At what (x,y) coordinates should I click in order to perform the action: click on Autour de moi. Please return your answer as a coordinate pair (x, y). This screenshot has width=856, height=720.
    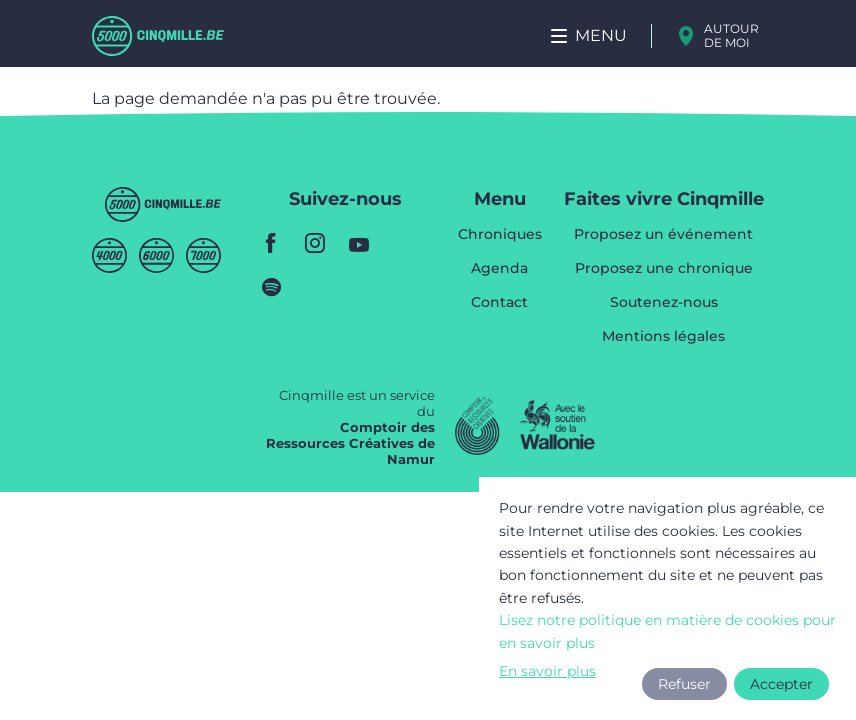
    Looking at the image, I should click on (731, 35).